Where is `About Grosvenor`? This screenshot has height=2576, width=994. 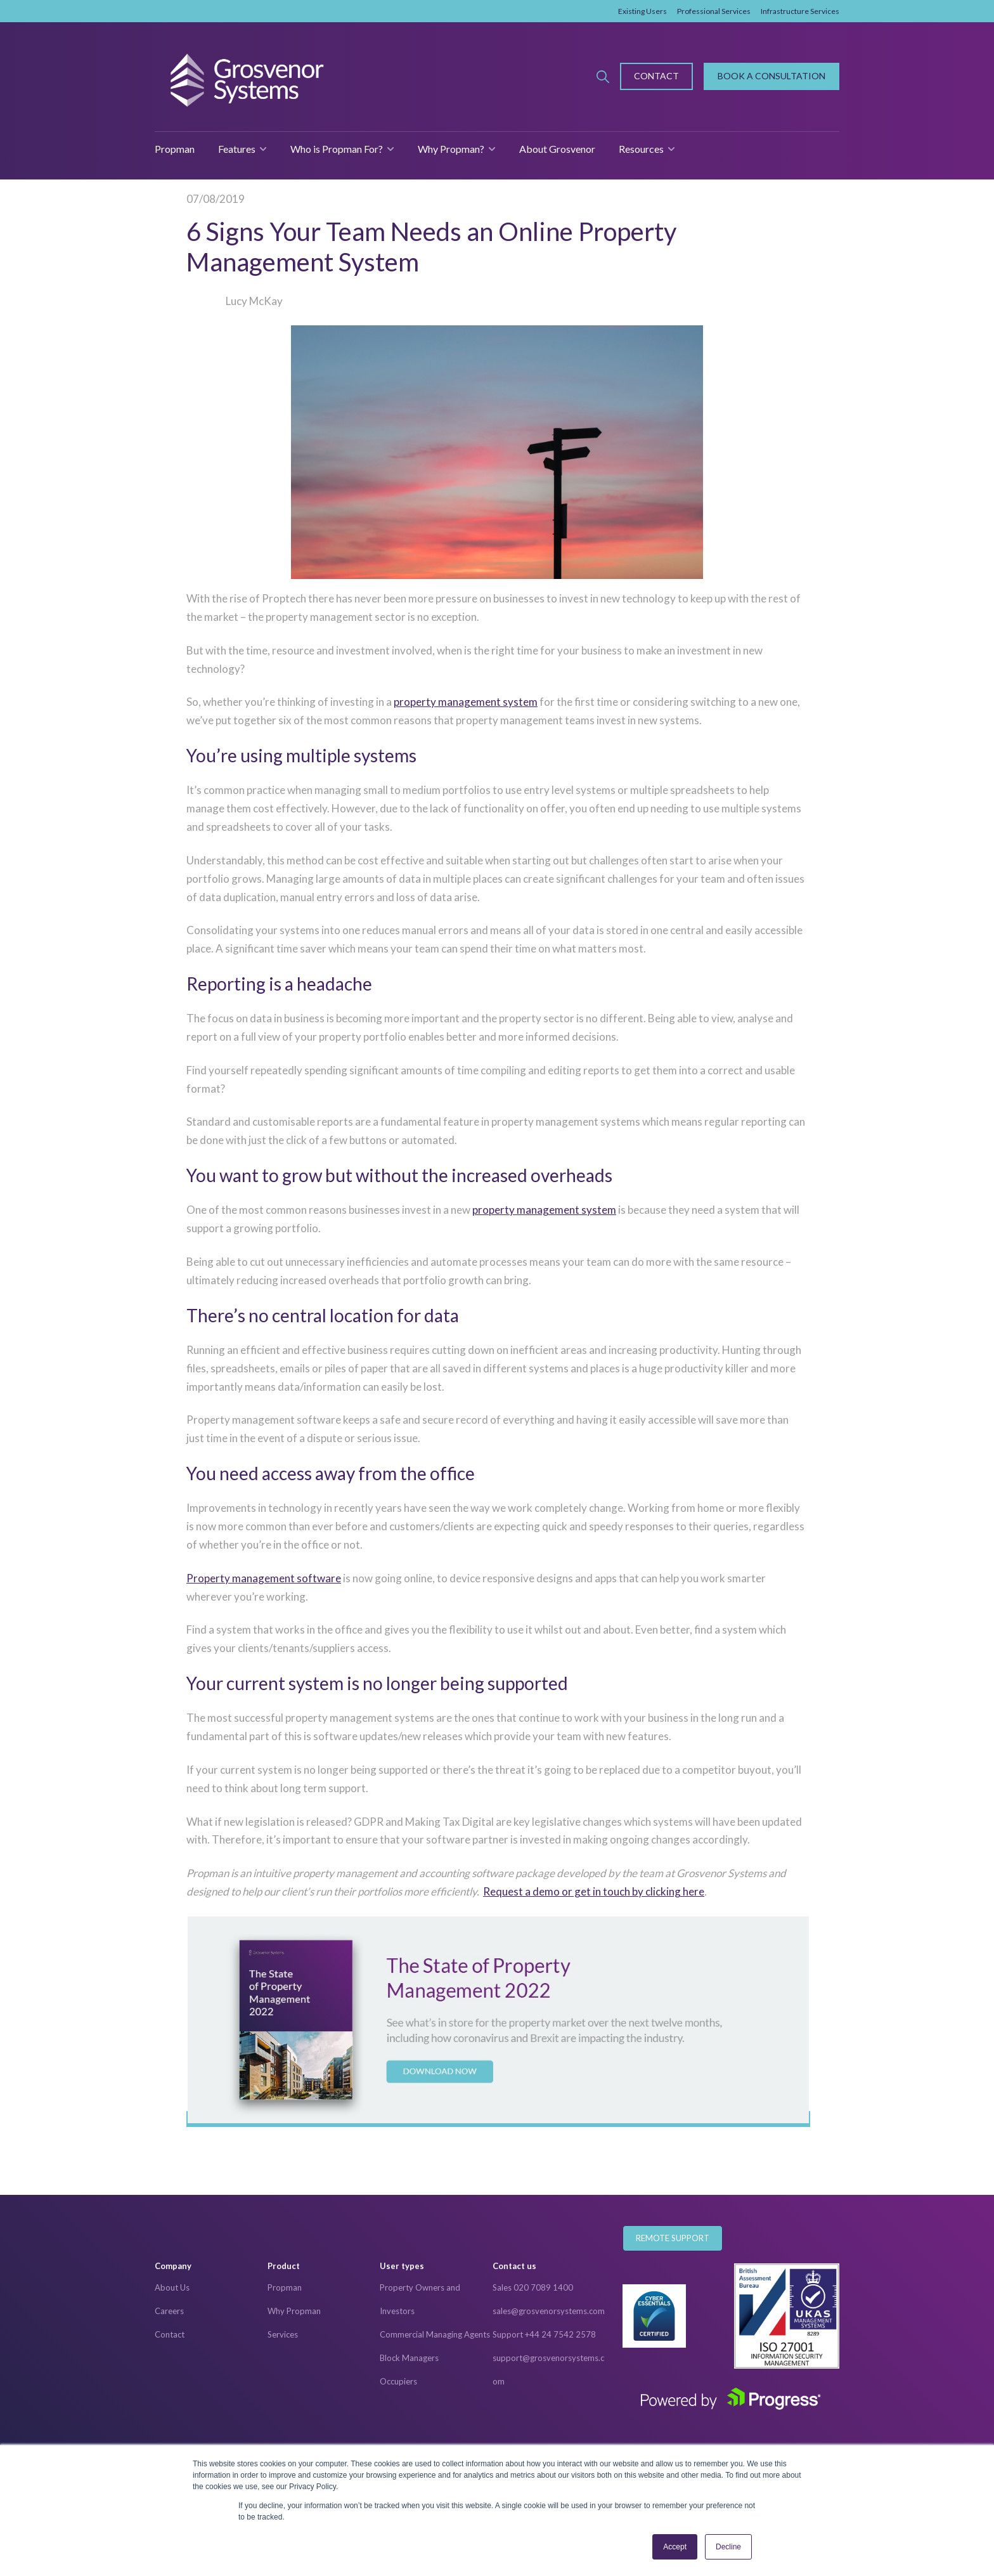
About Grosvenor is located at coordinates (557, 149).